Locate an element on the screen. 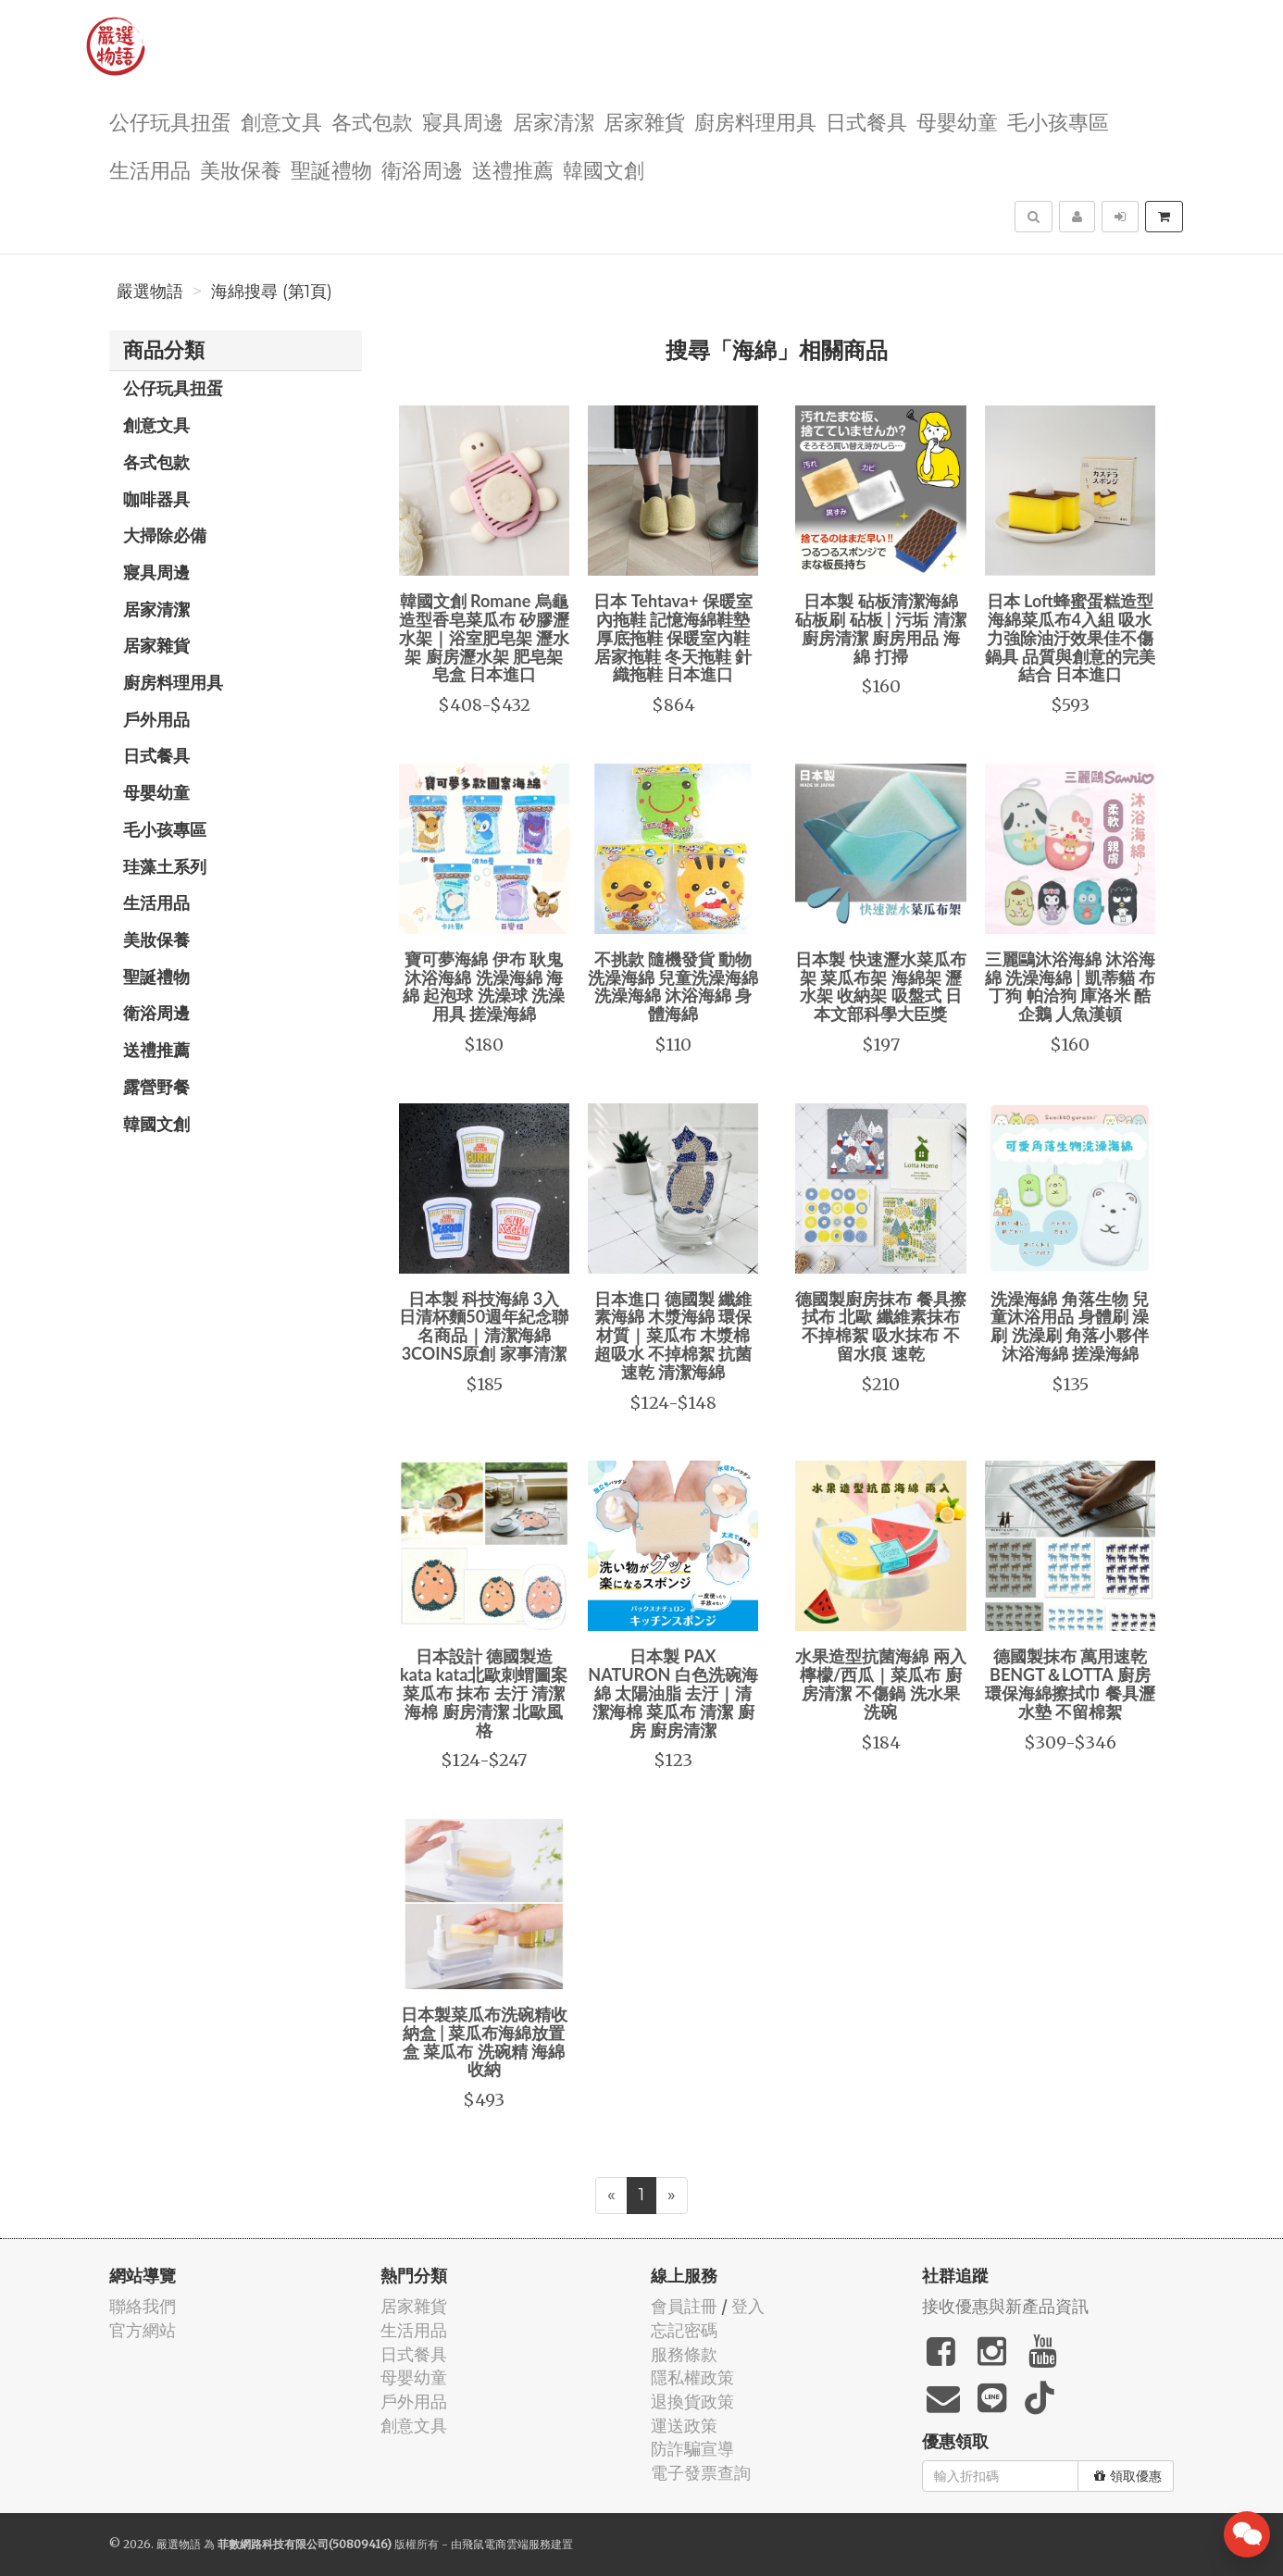 The image size is (1283, 2576). 不挑款 隨機發貨 動物洗澡海綿 兒童洗澡海綿 洗澡海綿 沐浴海綿 身體海綿 is located at coordinates (673, 986).